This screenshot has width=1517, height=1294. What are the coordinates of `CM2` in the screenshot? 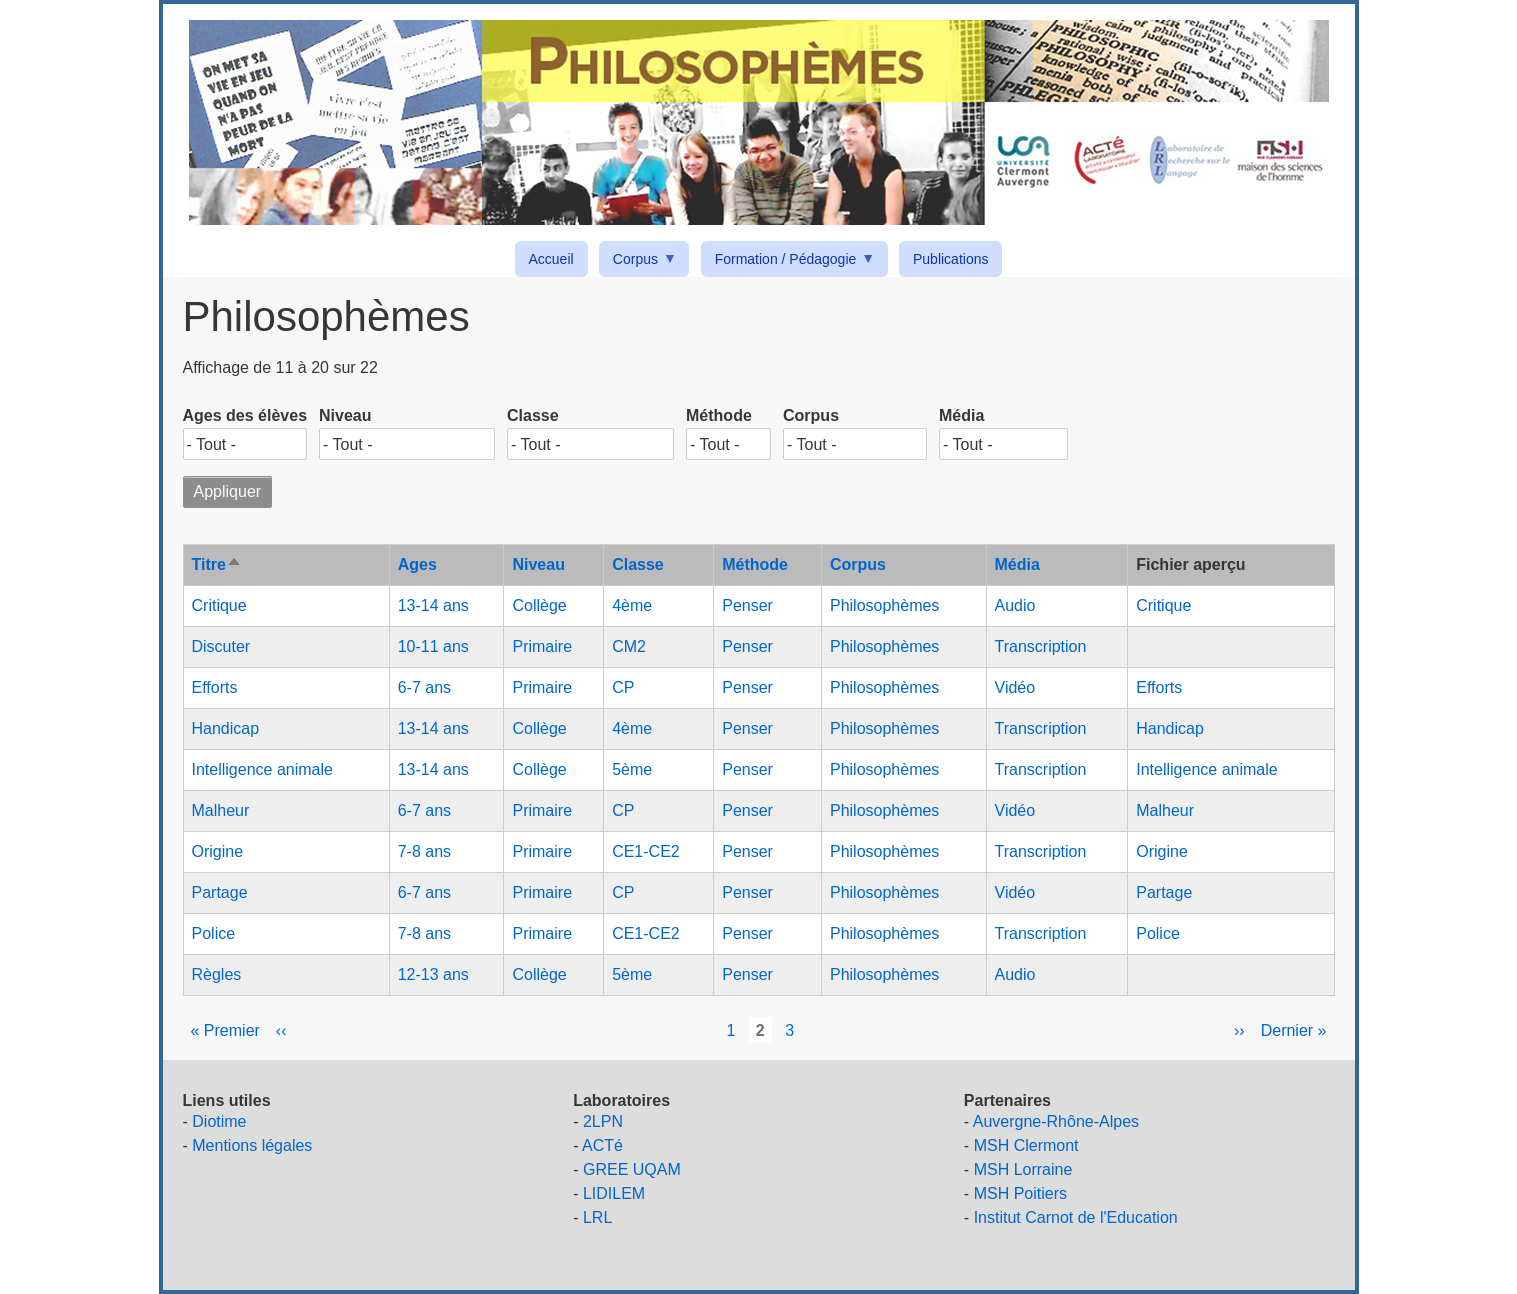 It's located at (629, 646).